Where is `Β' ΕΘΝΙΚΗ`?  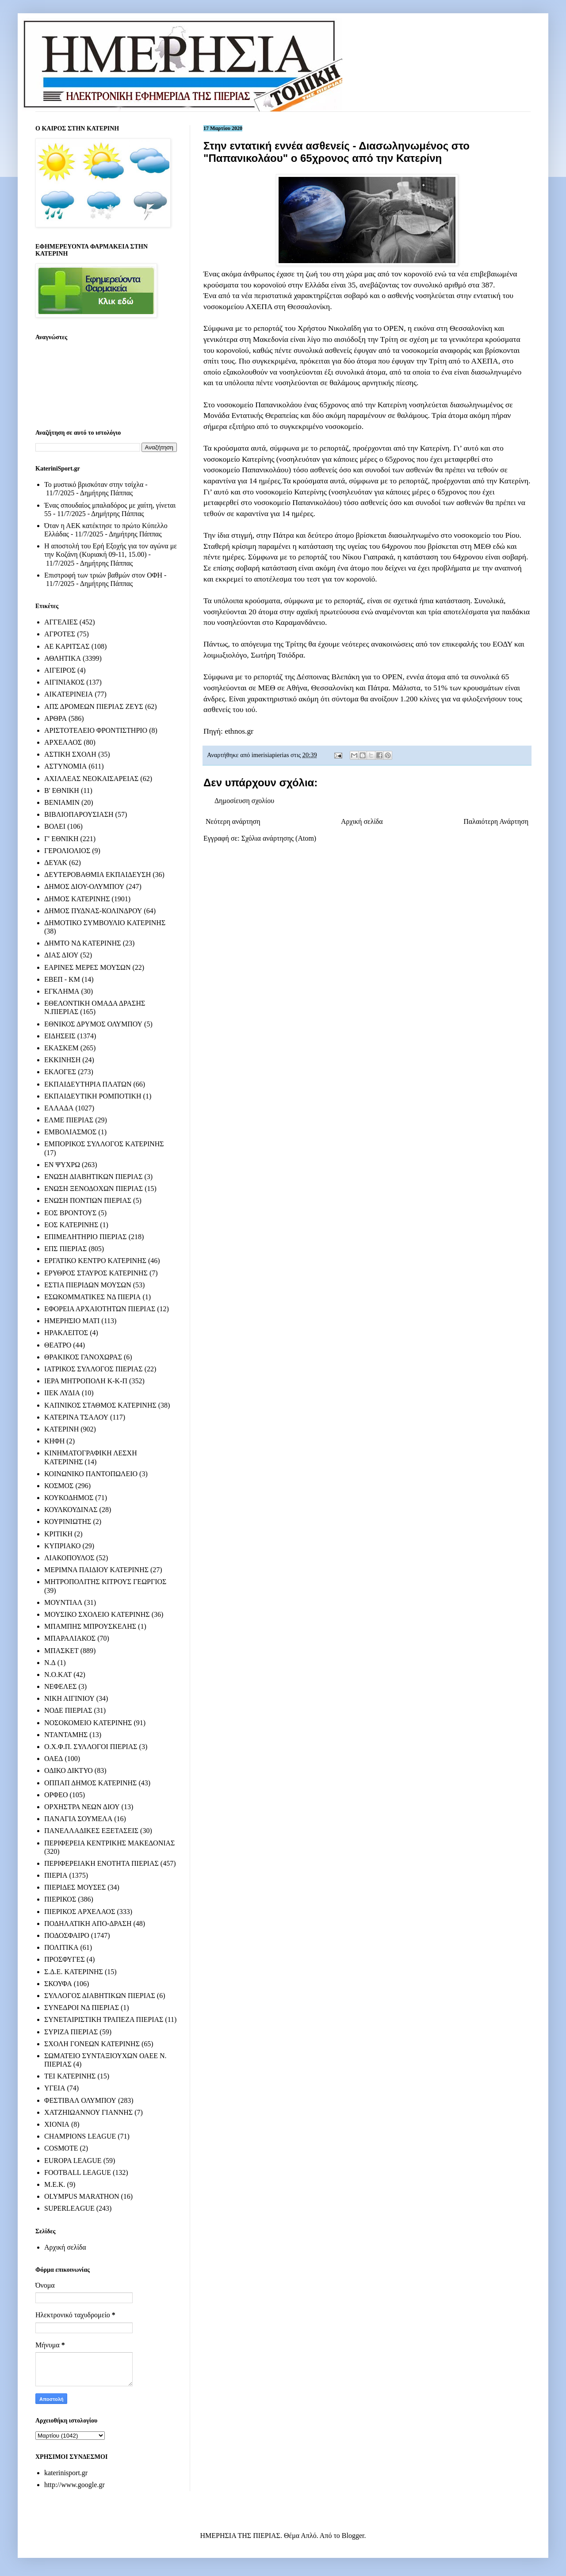
Β' ΕΘΝΙΚΗ is located at coordinates (61, 790).